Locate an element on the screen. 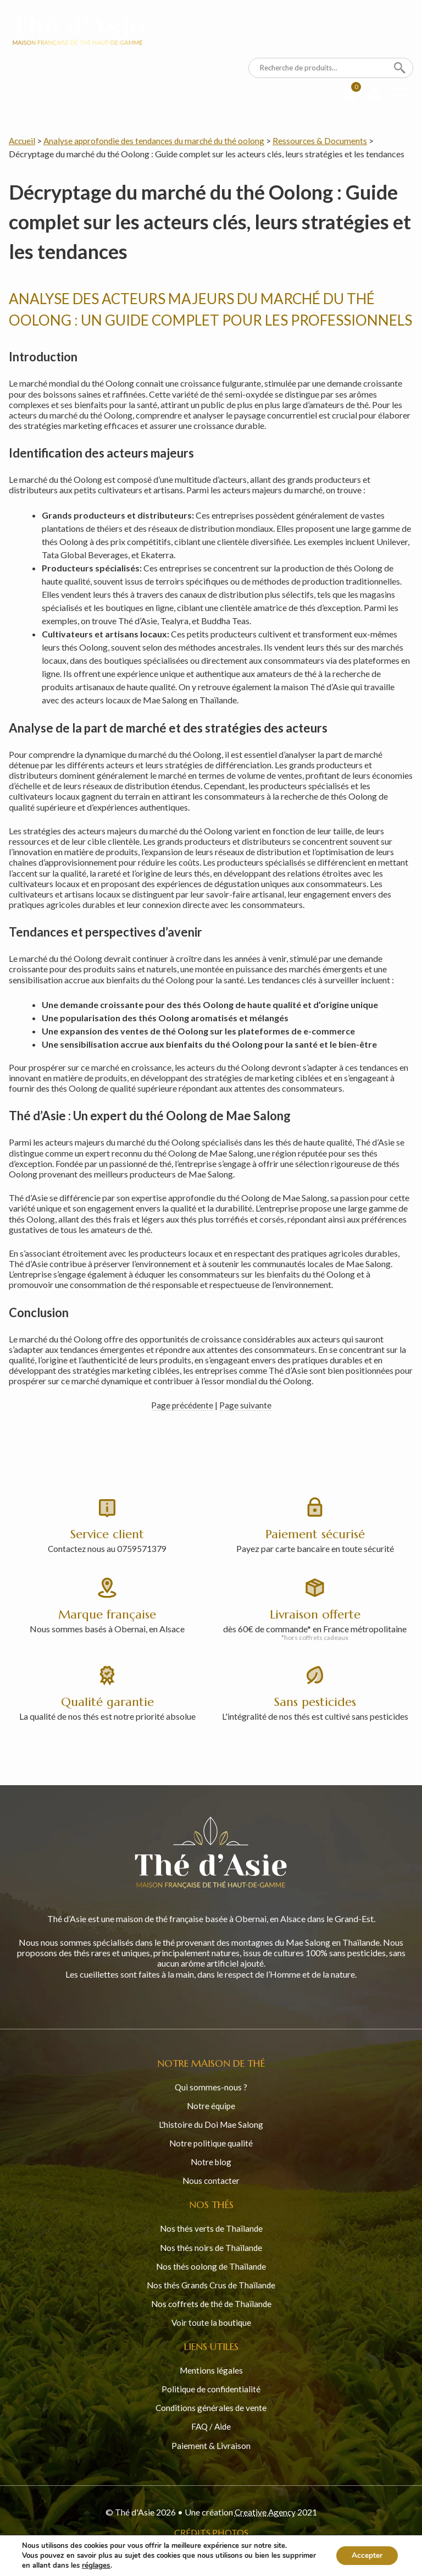  Accueil is located at coordinates (23, 140).